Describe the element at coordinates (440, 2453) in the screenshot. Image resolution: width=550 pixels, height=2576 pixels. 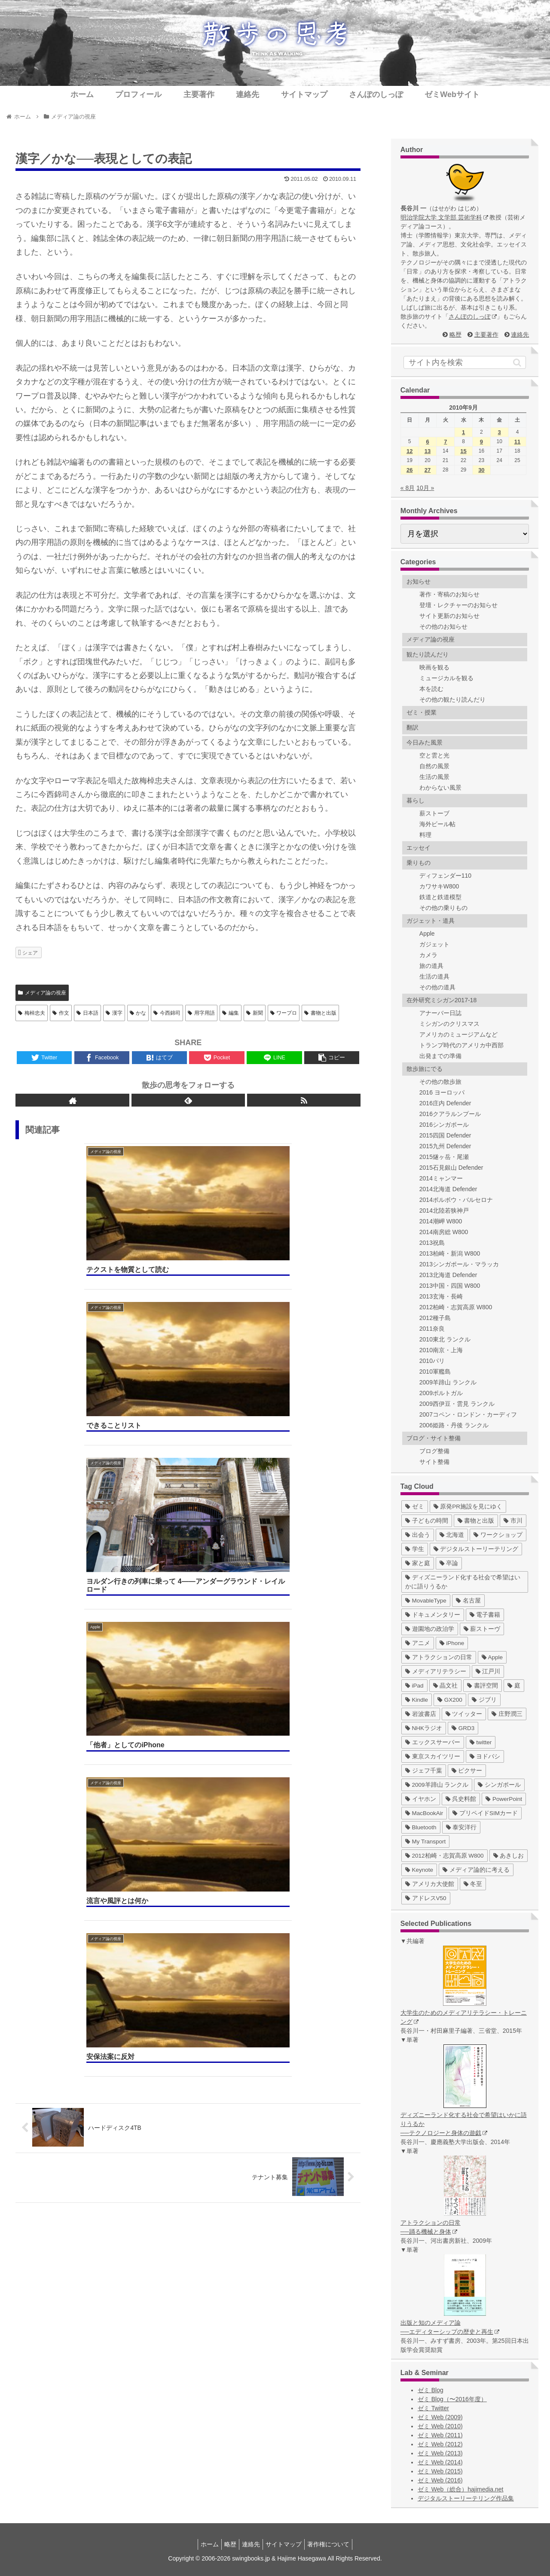
I see `ゼミ Web (2013)` at that location.